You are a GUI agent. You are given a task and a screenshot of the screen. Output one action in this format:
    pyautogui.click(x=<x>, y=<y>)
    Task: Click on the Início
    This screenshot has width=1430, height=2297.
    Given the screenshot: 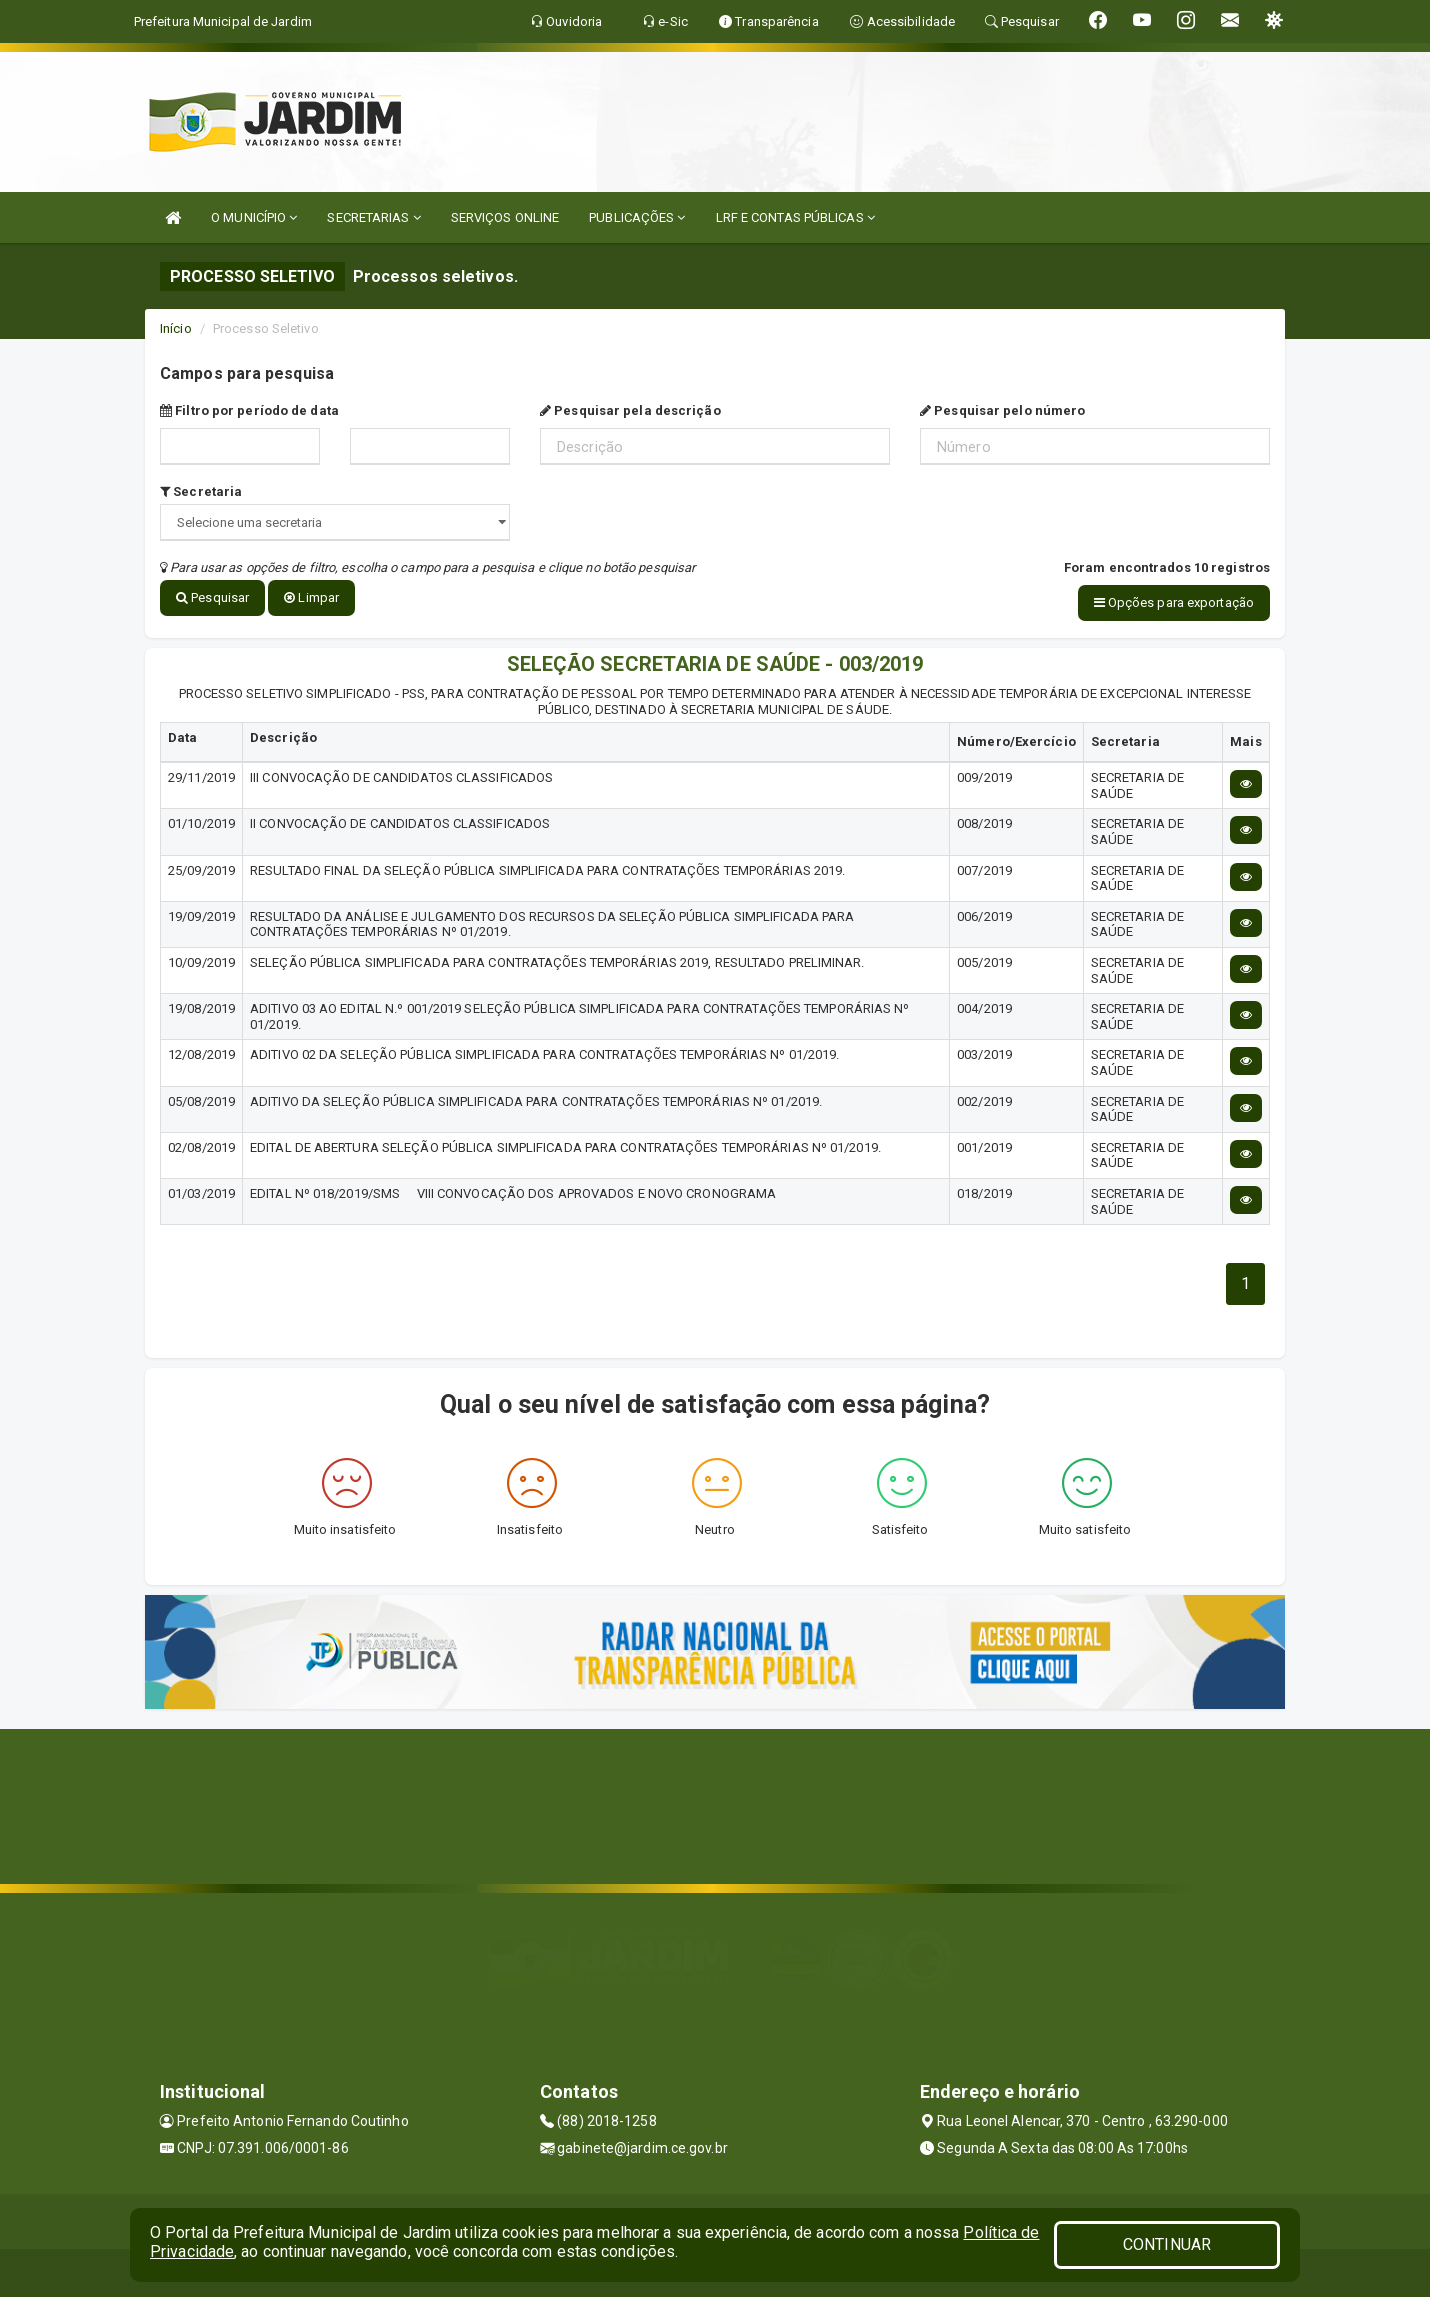 What is the action you would take?
    pyautogui.click(x=176, y=328)
    